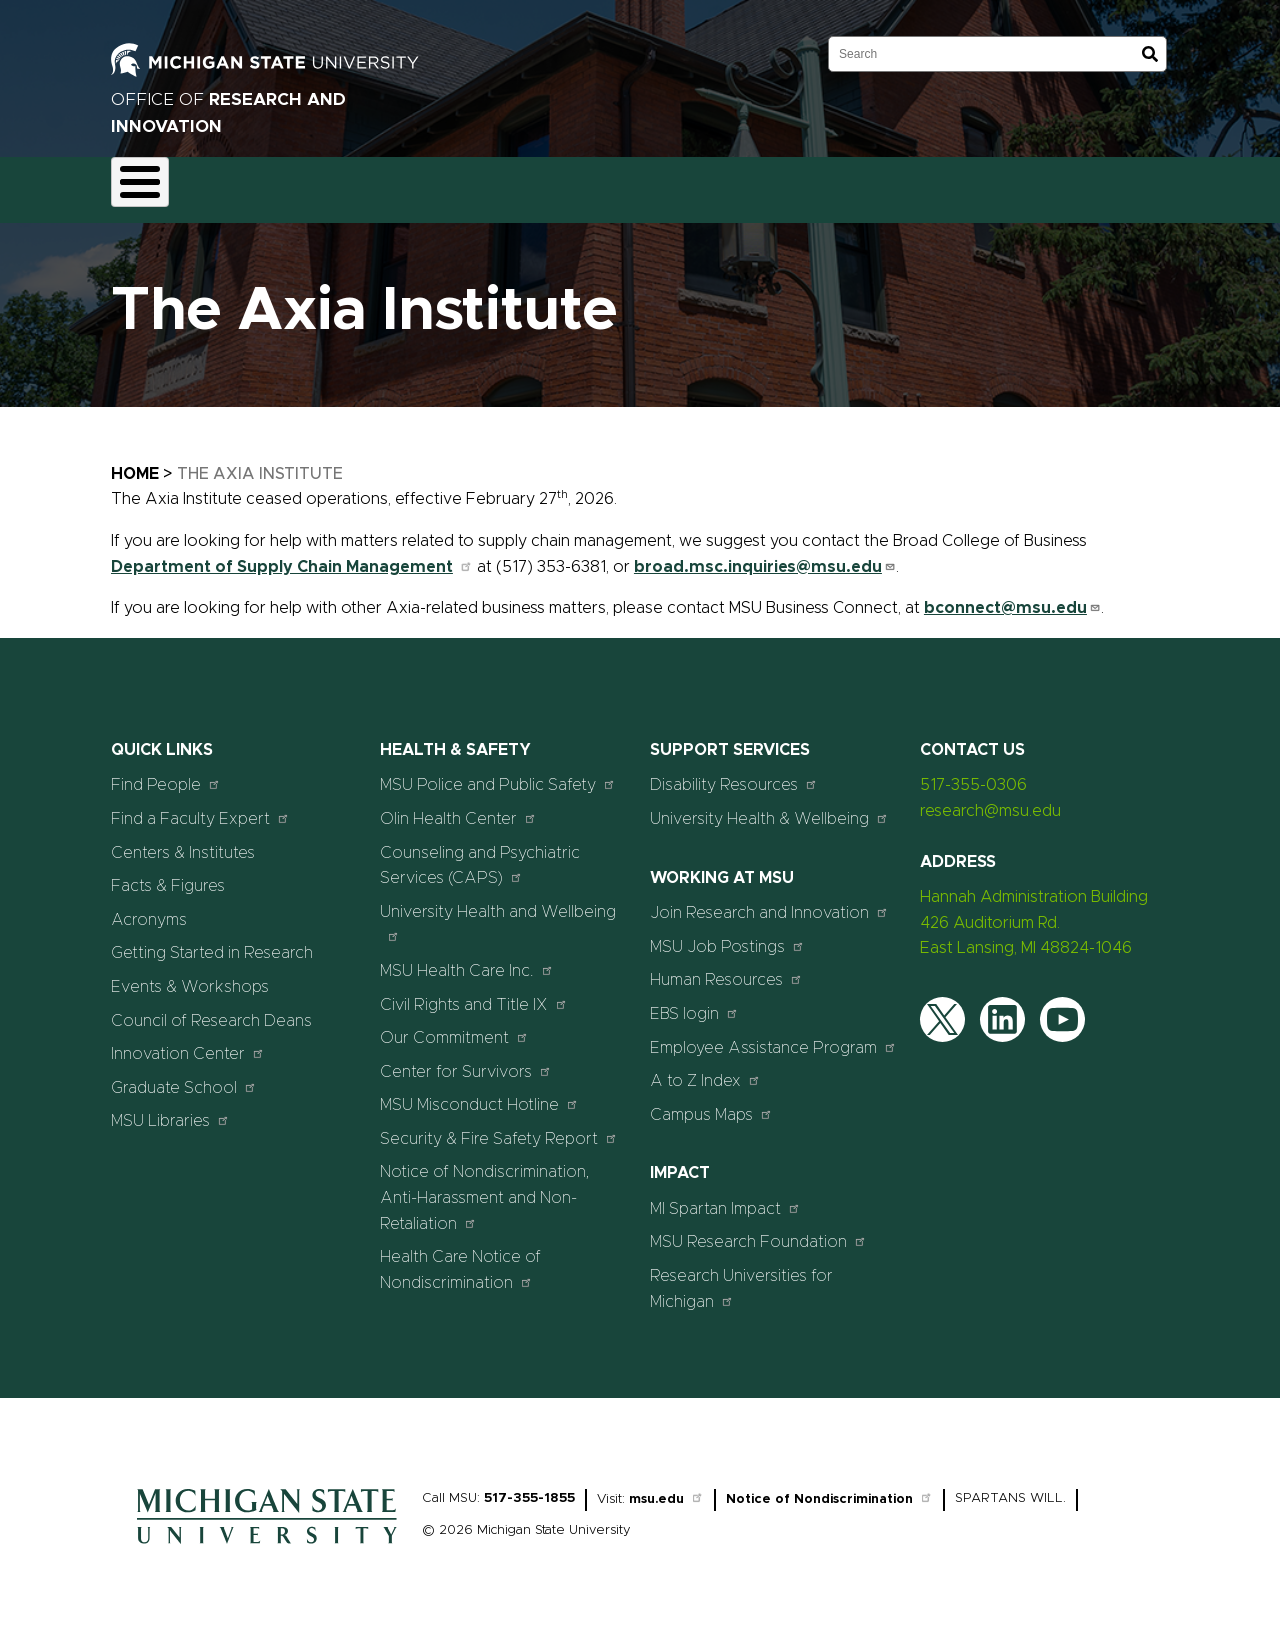 This screenshot has width=1280, height=1633. What do you see at coordinates (135, 462) in the screenshot?
I see `Home` at bounding box center [135, 462].